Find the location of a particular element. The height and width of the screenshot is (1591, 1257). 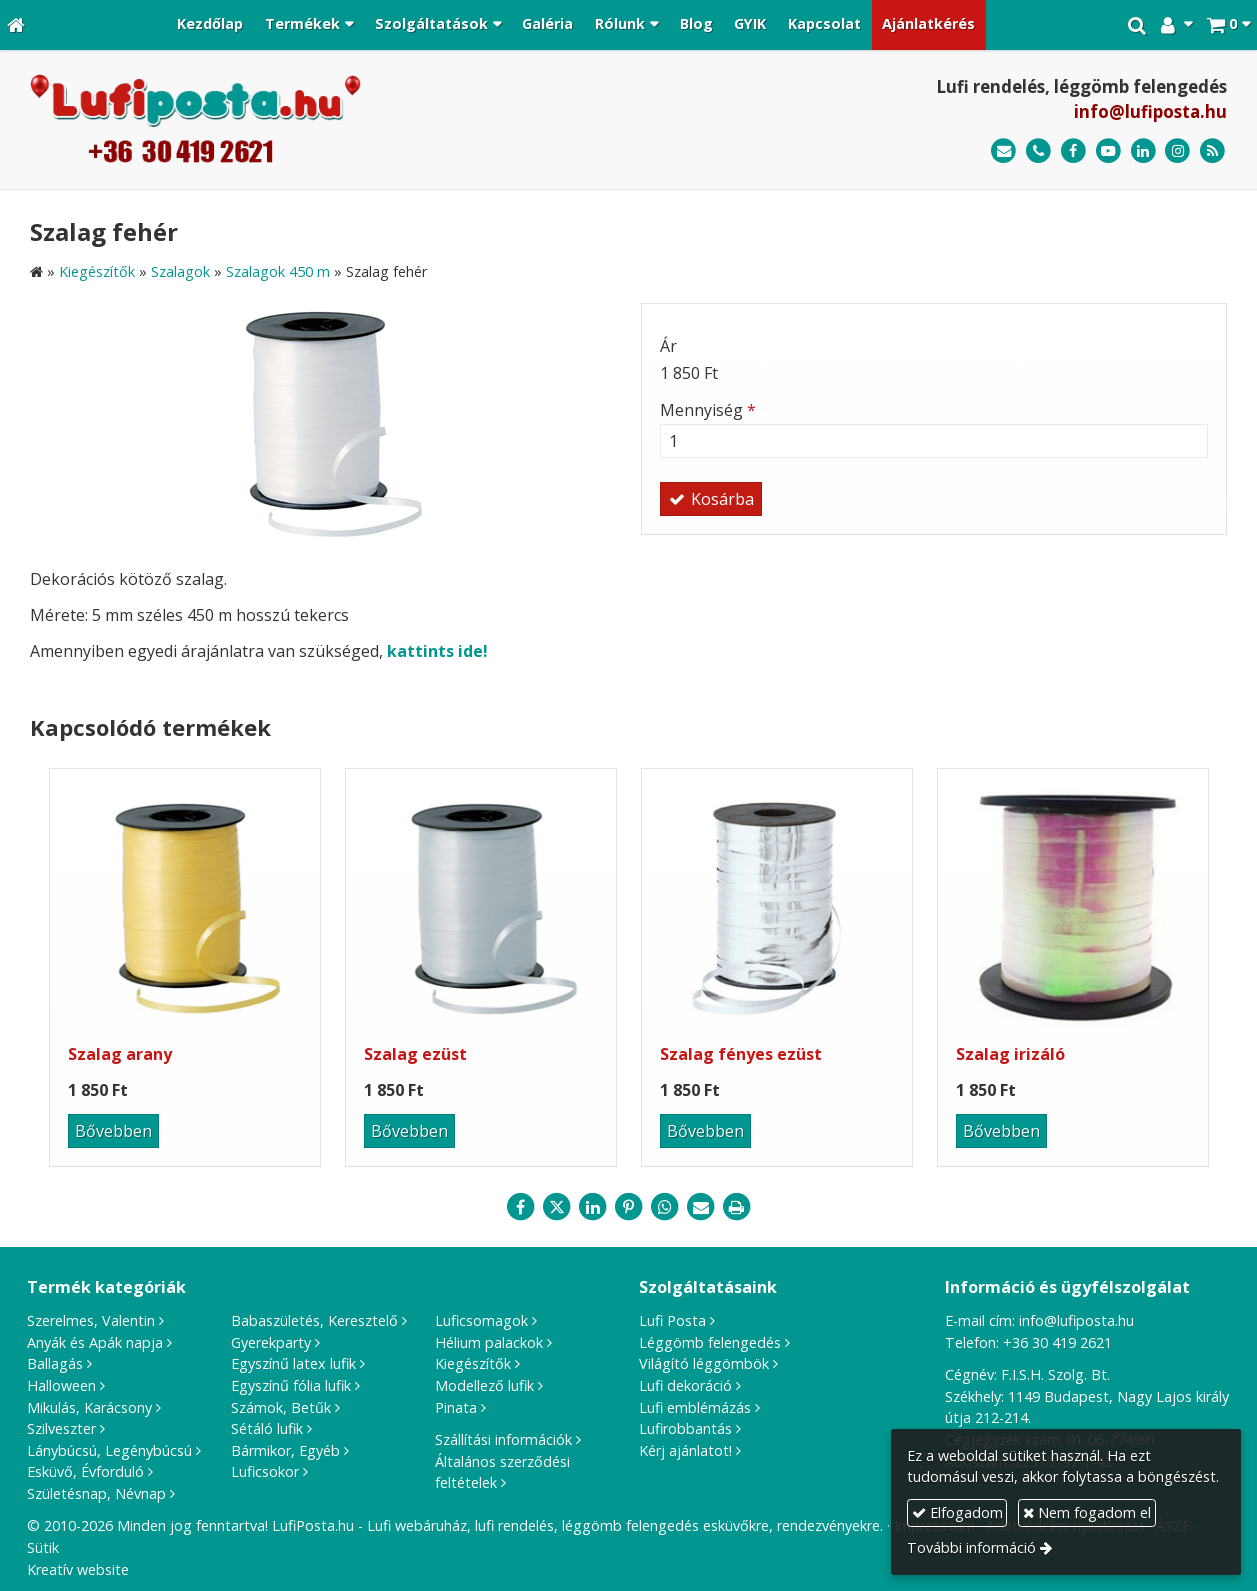

Szalag fényes ezüst is located at coordinates (741, 1054).